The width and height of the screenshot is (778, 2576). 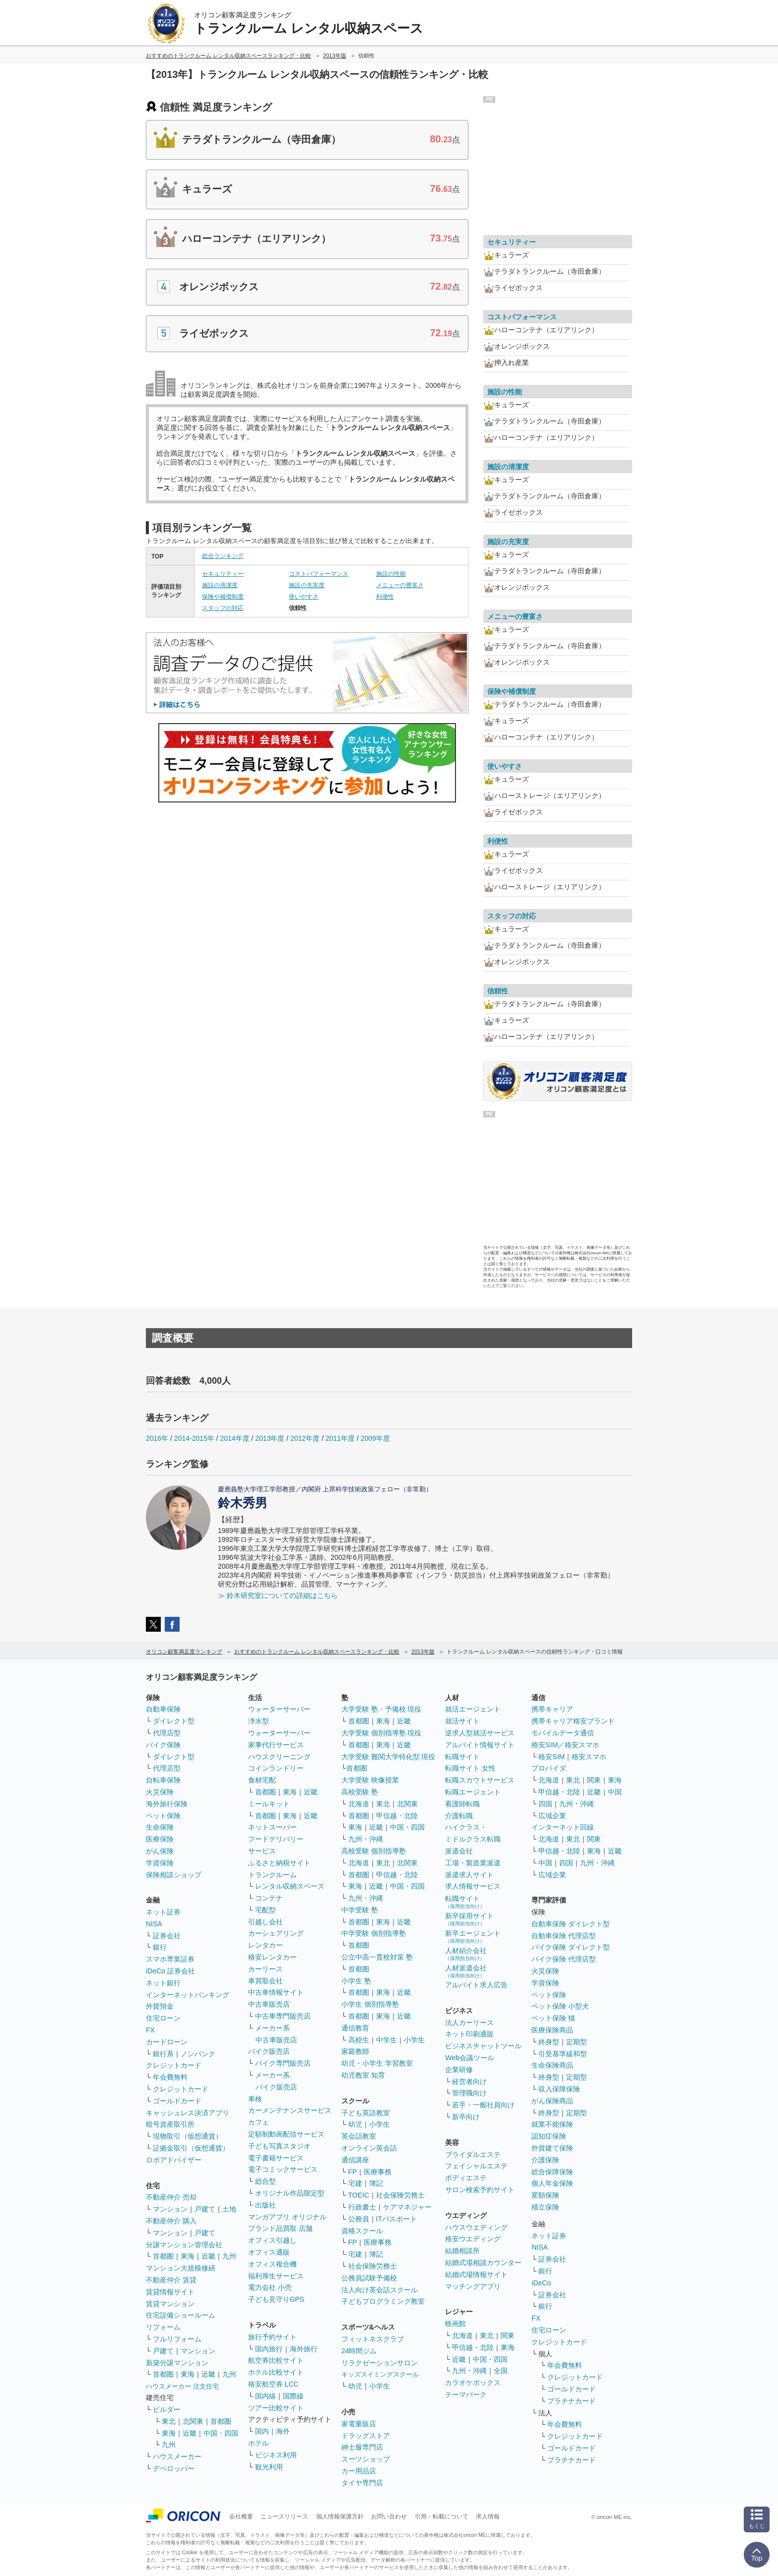 I want to click on オリジナル作品限定型, so click(x=289, y=2193).